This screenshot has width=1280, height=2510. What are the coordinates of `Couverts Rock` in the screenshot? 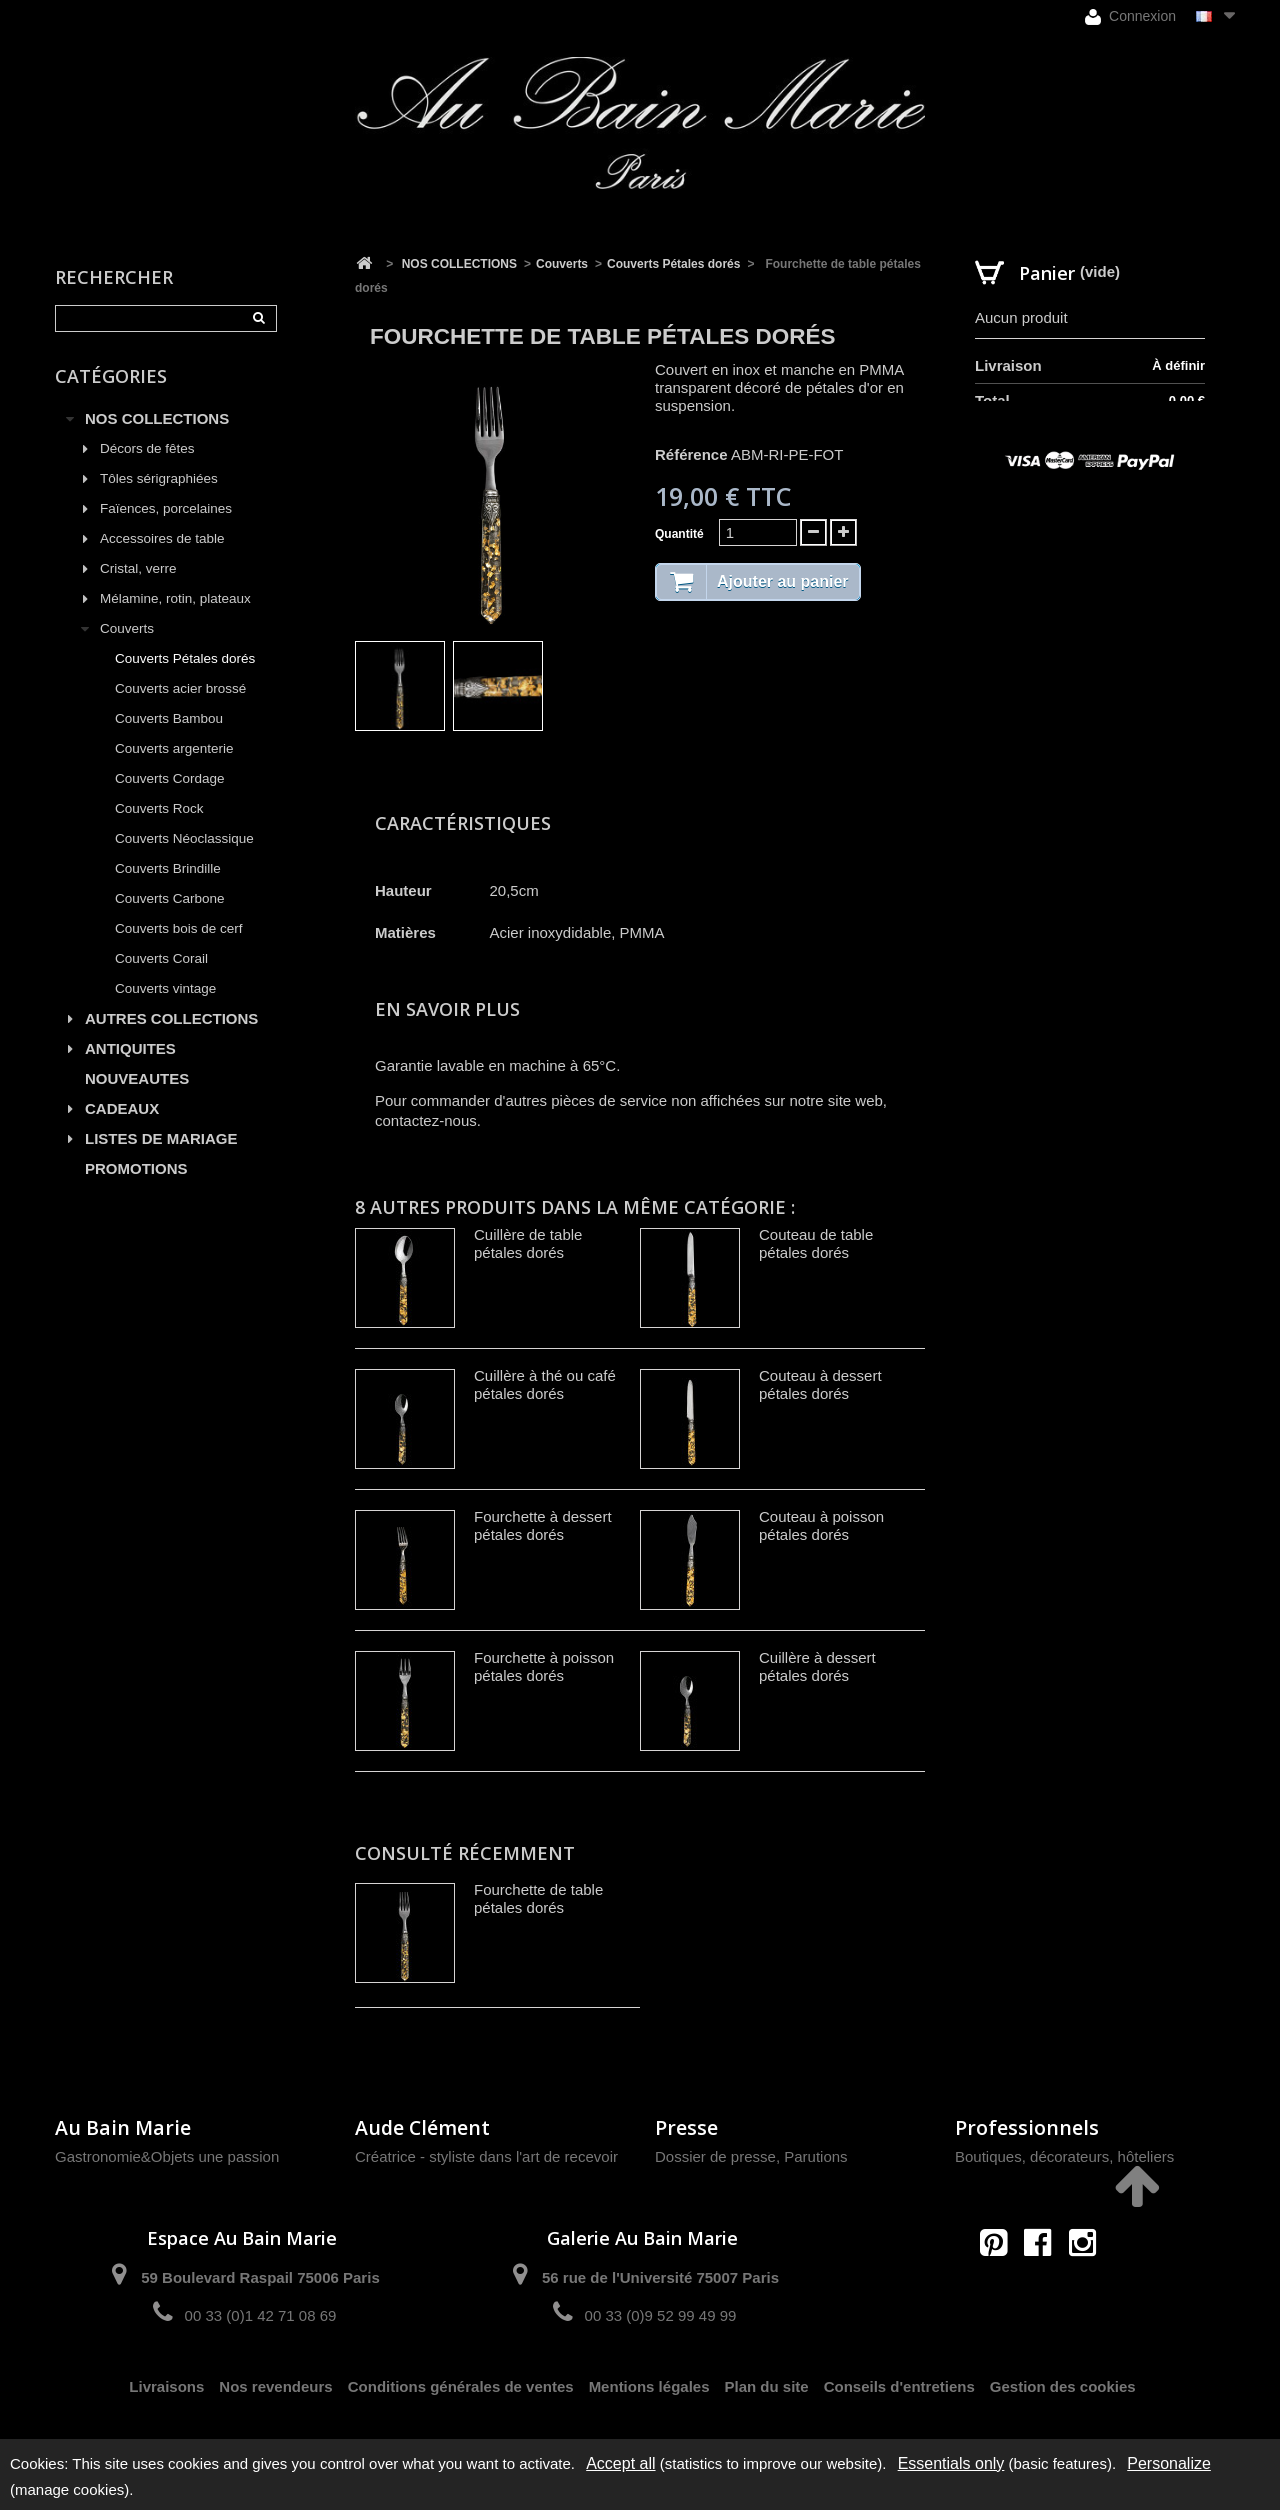 It's located at (159, 808).